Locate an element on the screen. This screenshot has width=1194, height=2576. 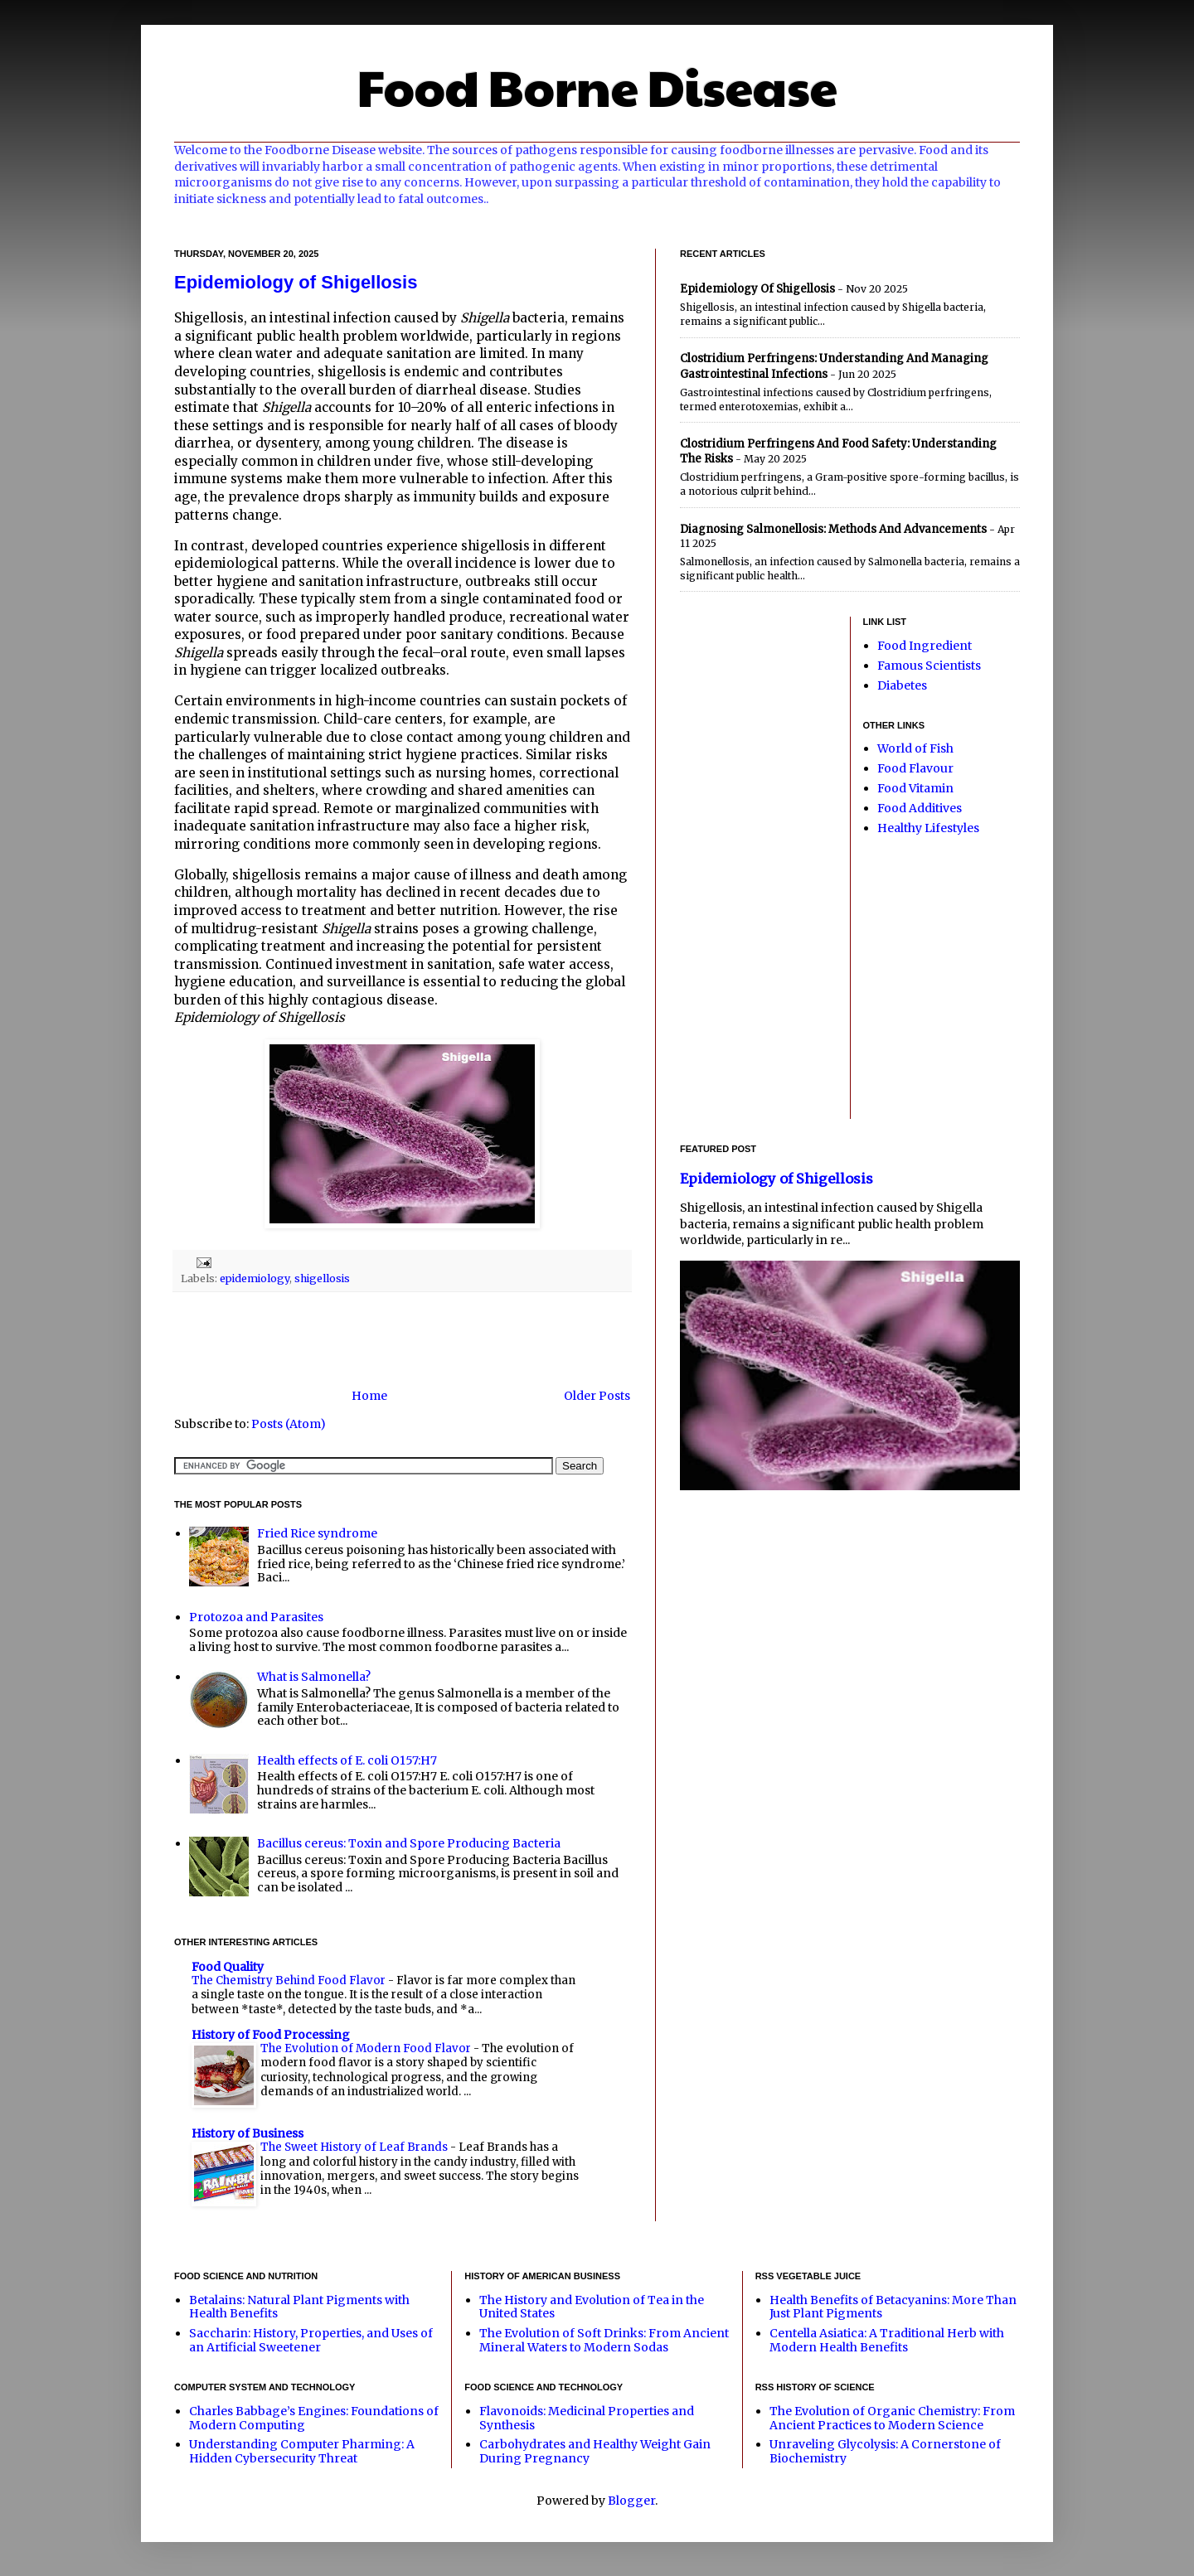
Famous Scientists is located at coordinates (929, 665).